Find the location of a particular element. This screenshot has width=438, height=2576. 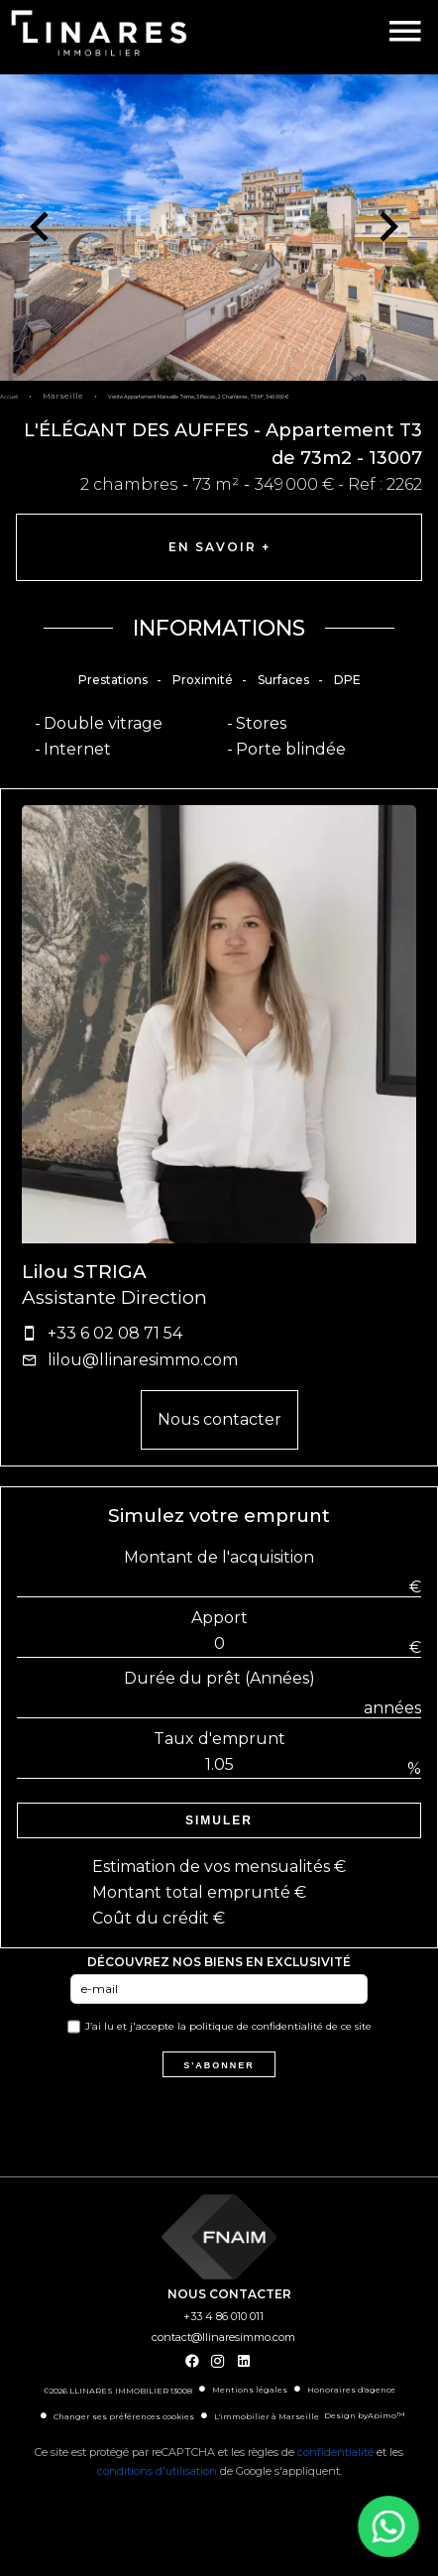

+33 4 86 010 011 is located at coordinates (223, 2316).